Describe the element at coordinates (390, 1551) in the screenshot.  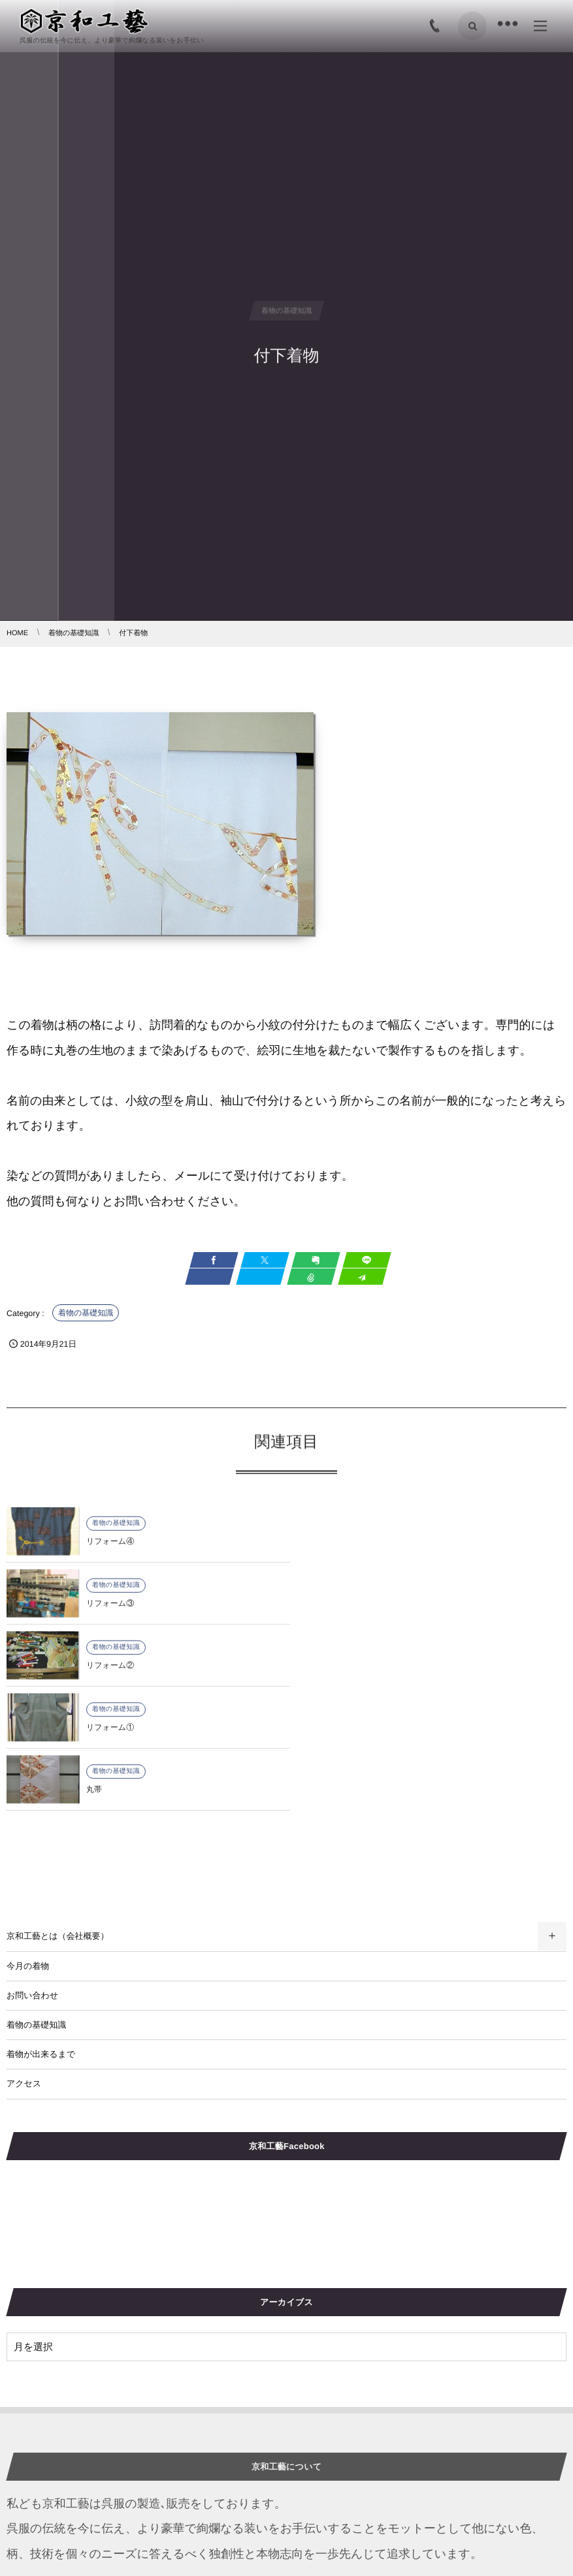
I see `リフォーム③` at that location.